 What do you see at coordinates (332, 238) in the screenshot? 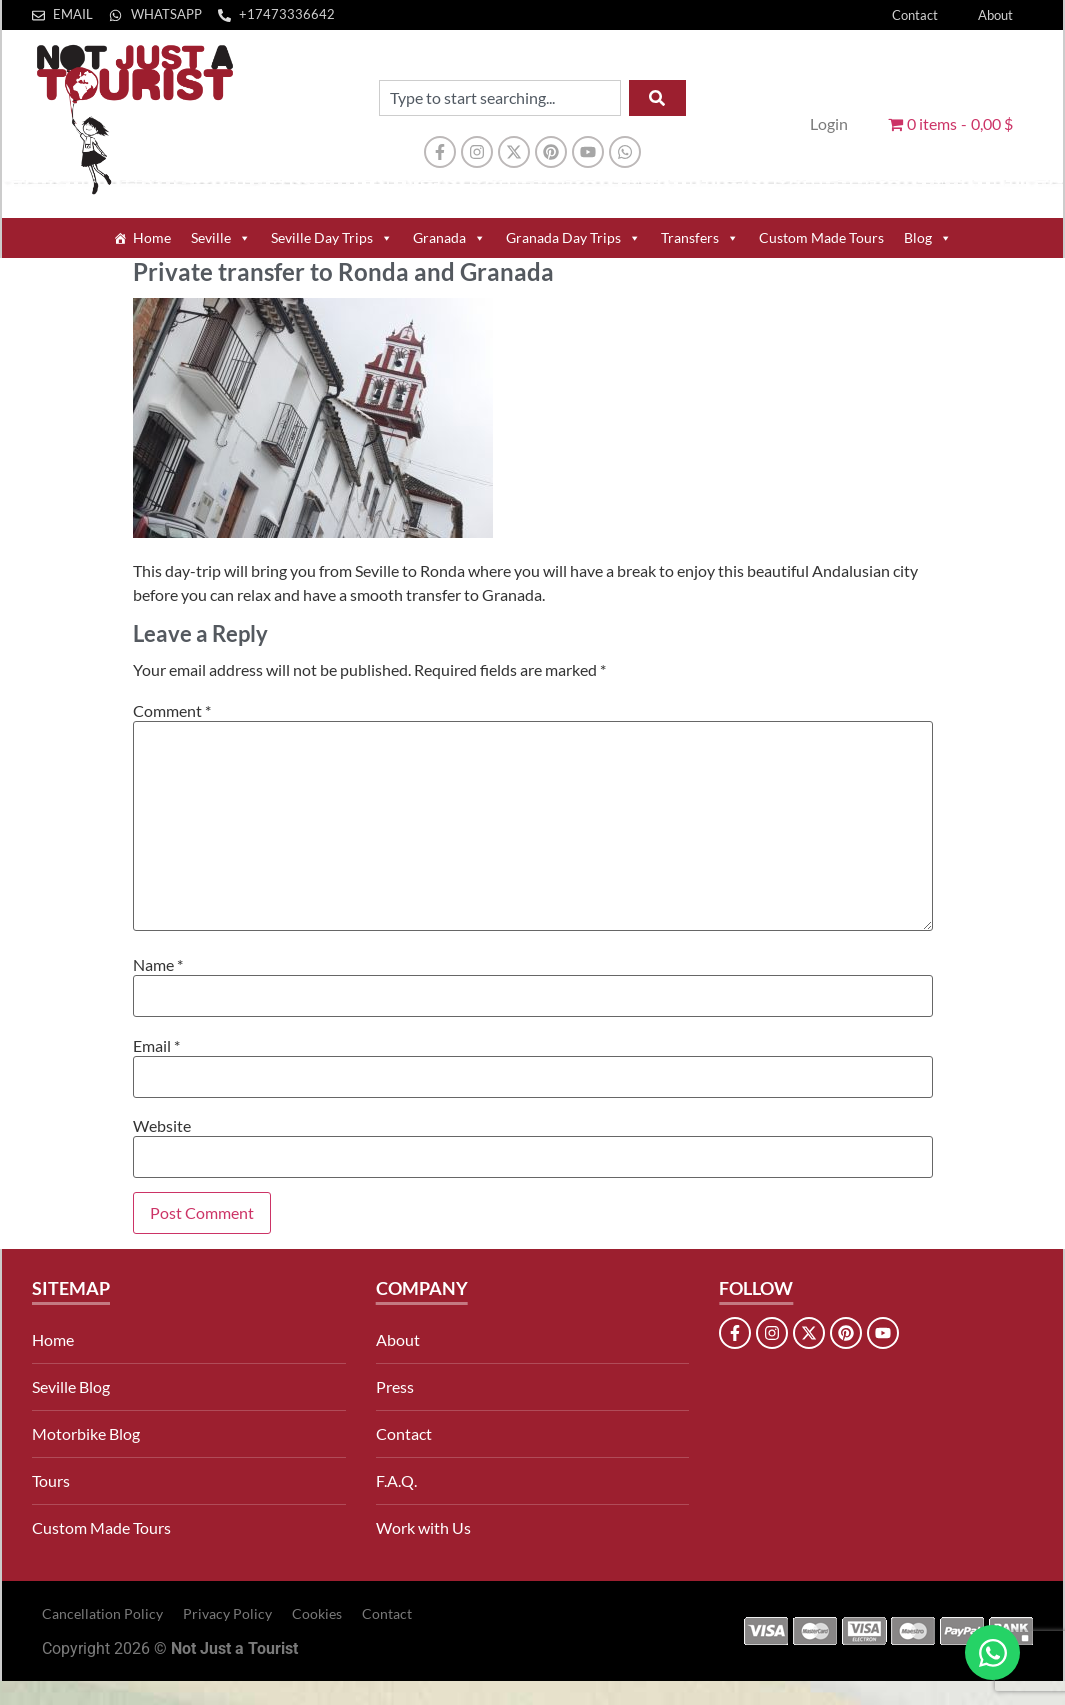
I see `Seville Day Trips` at bounding box center [332, 238].